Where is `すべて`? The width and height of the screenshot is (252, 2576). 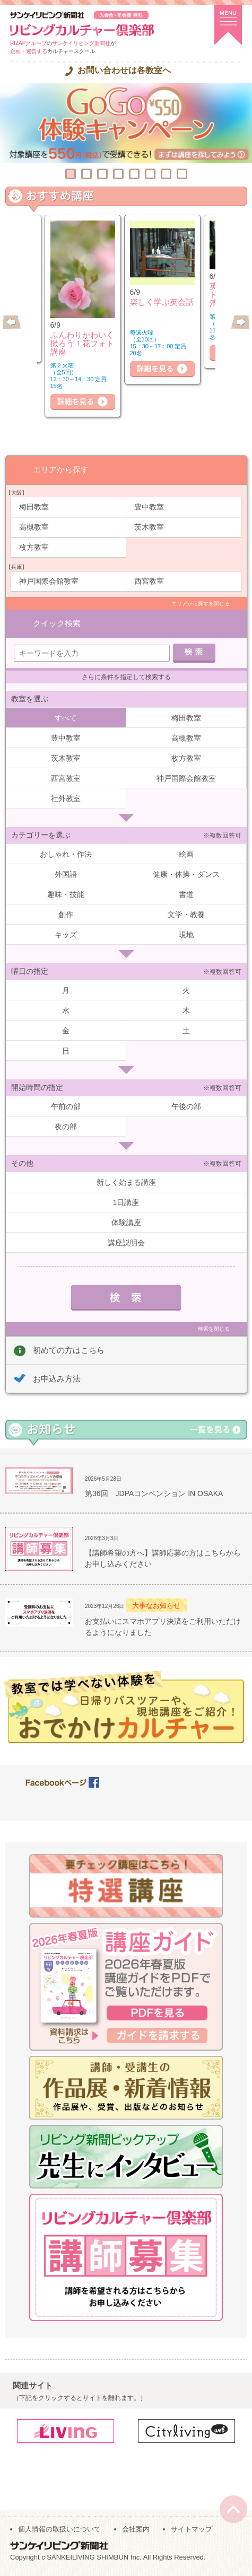 すべて is located at coordinates (66, 718).